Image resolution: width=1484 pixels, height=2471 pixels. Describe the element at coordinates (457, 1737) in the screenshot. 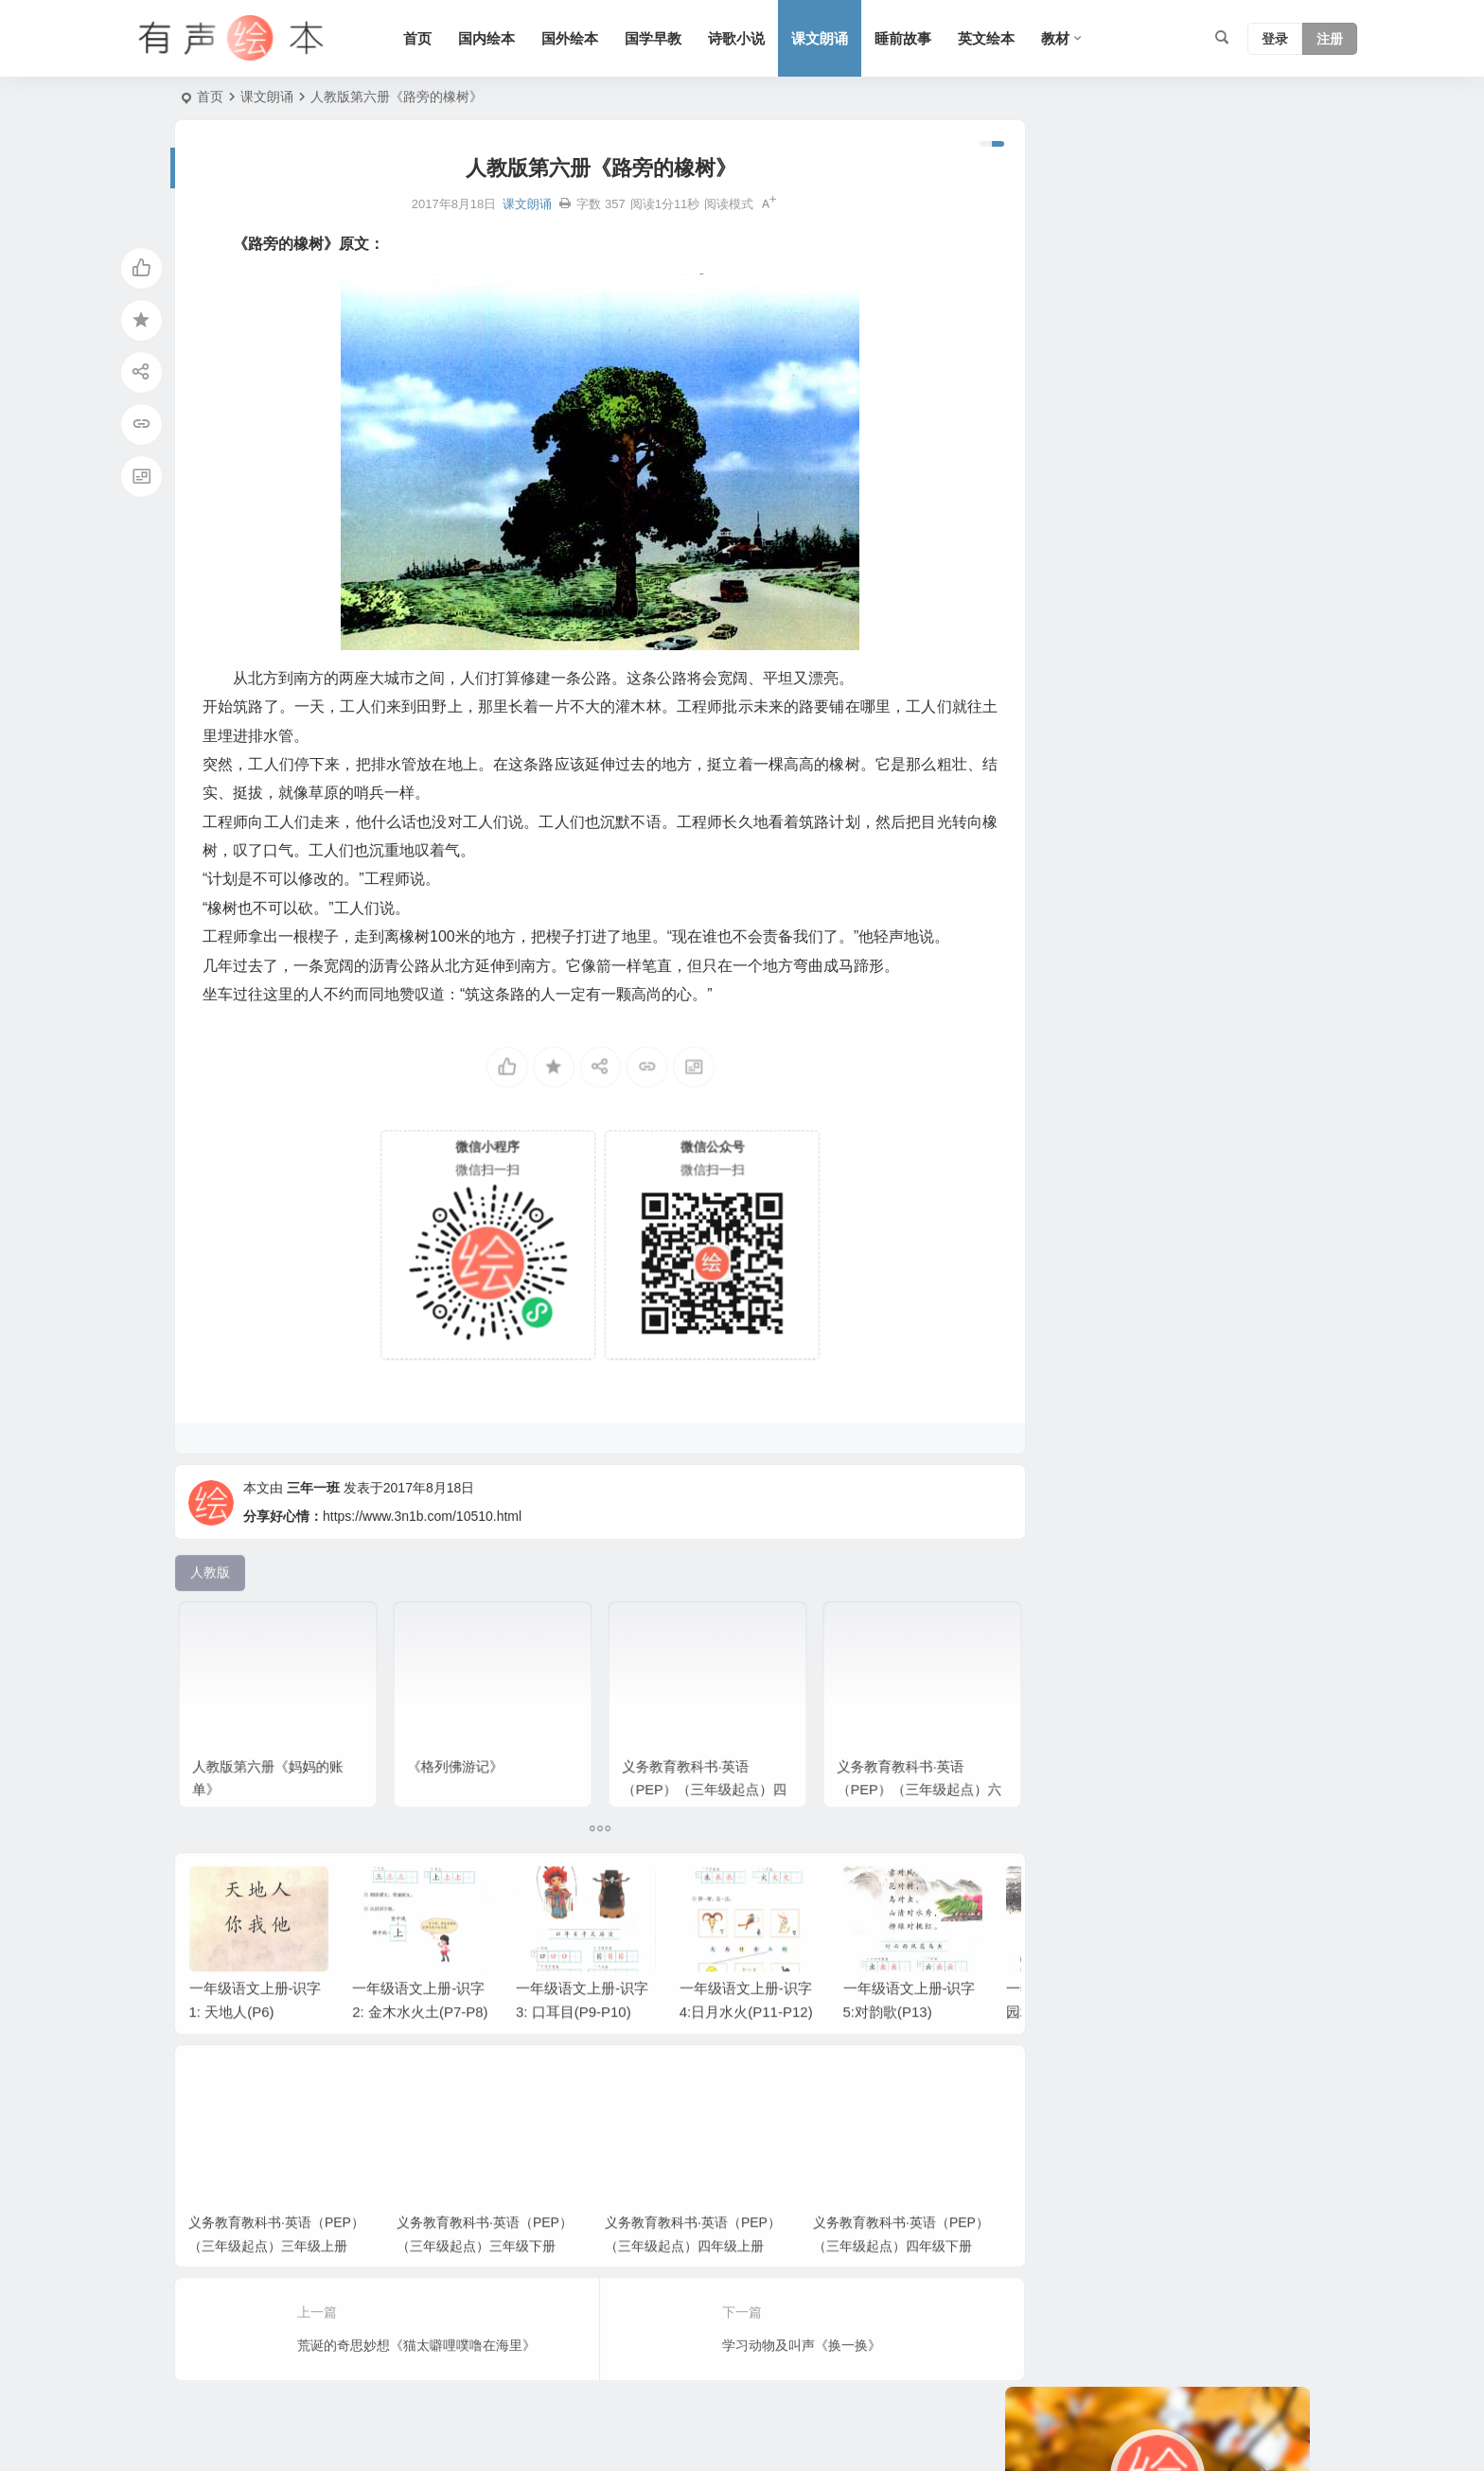

I see `《格列佛游记》` at that location.